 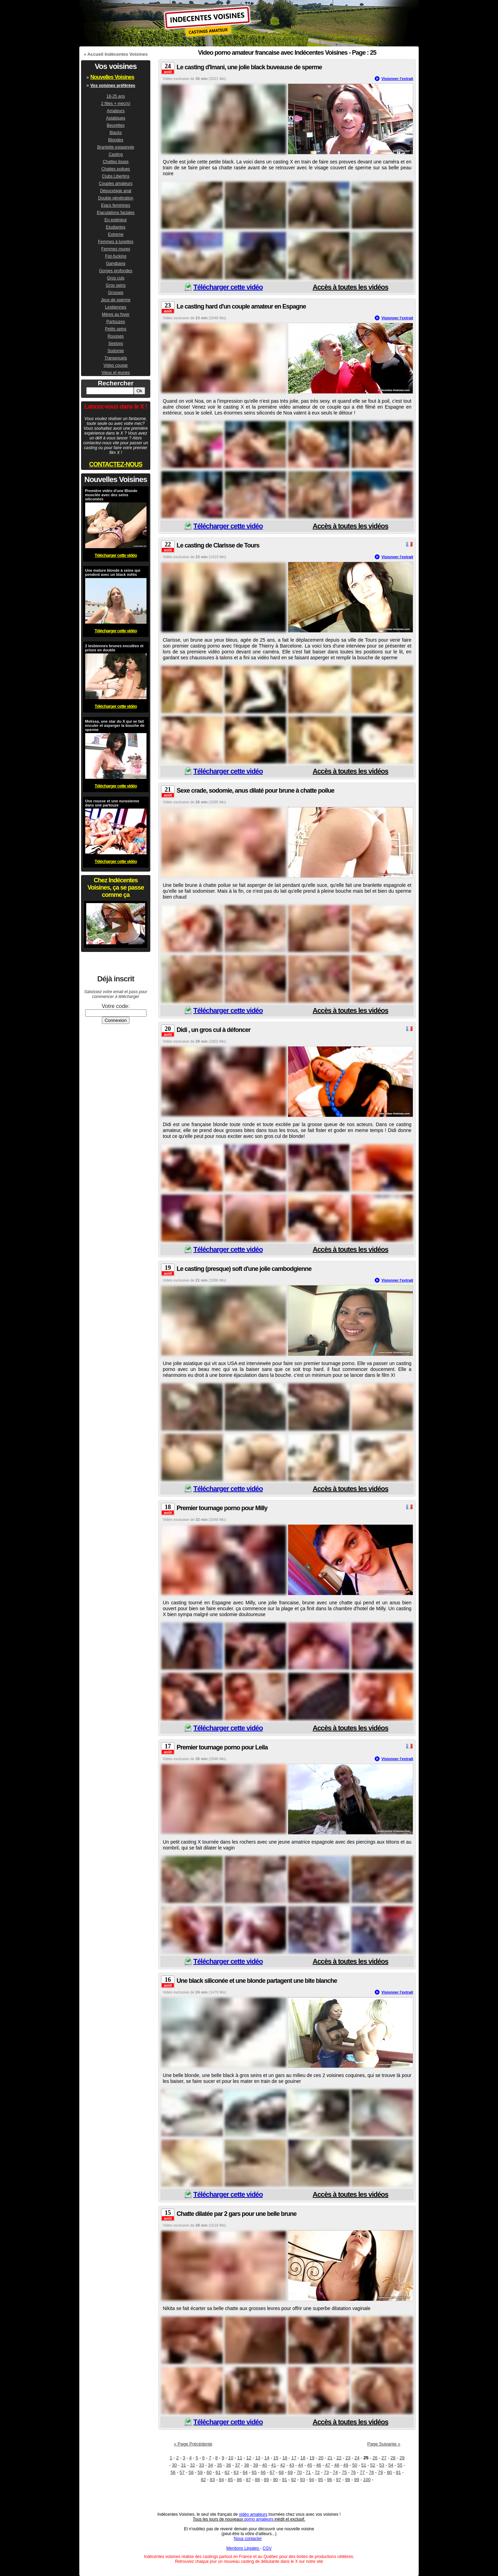 What do you see at coordinates (282, 2465) in the screenshot?
I see `42` at bounding box center [282, 2465].